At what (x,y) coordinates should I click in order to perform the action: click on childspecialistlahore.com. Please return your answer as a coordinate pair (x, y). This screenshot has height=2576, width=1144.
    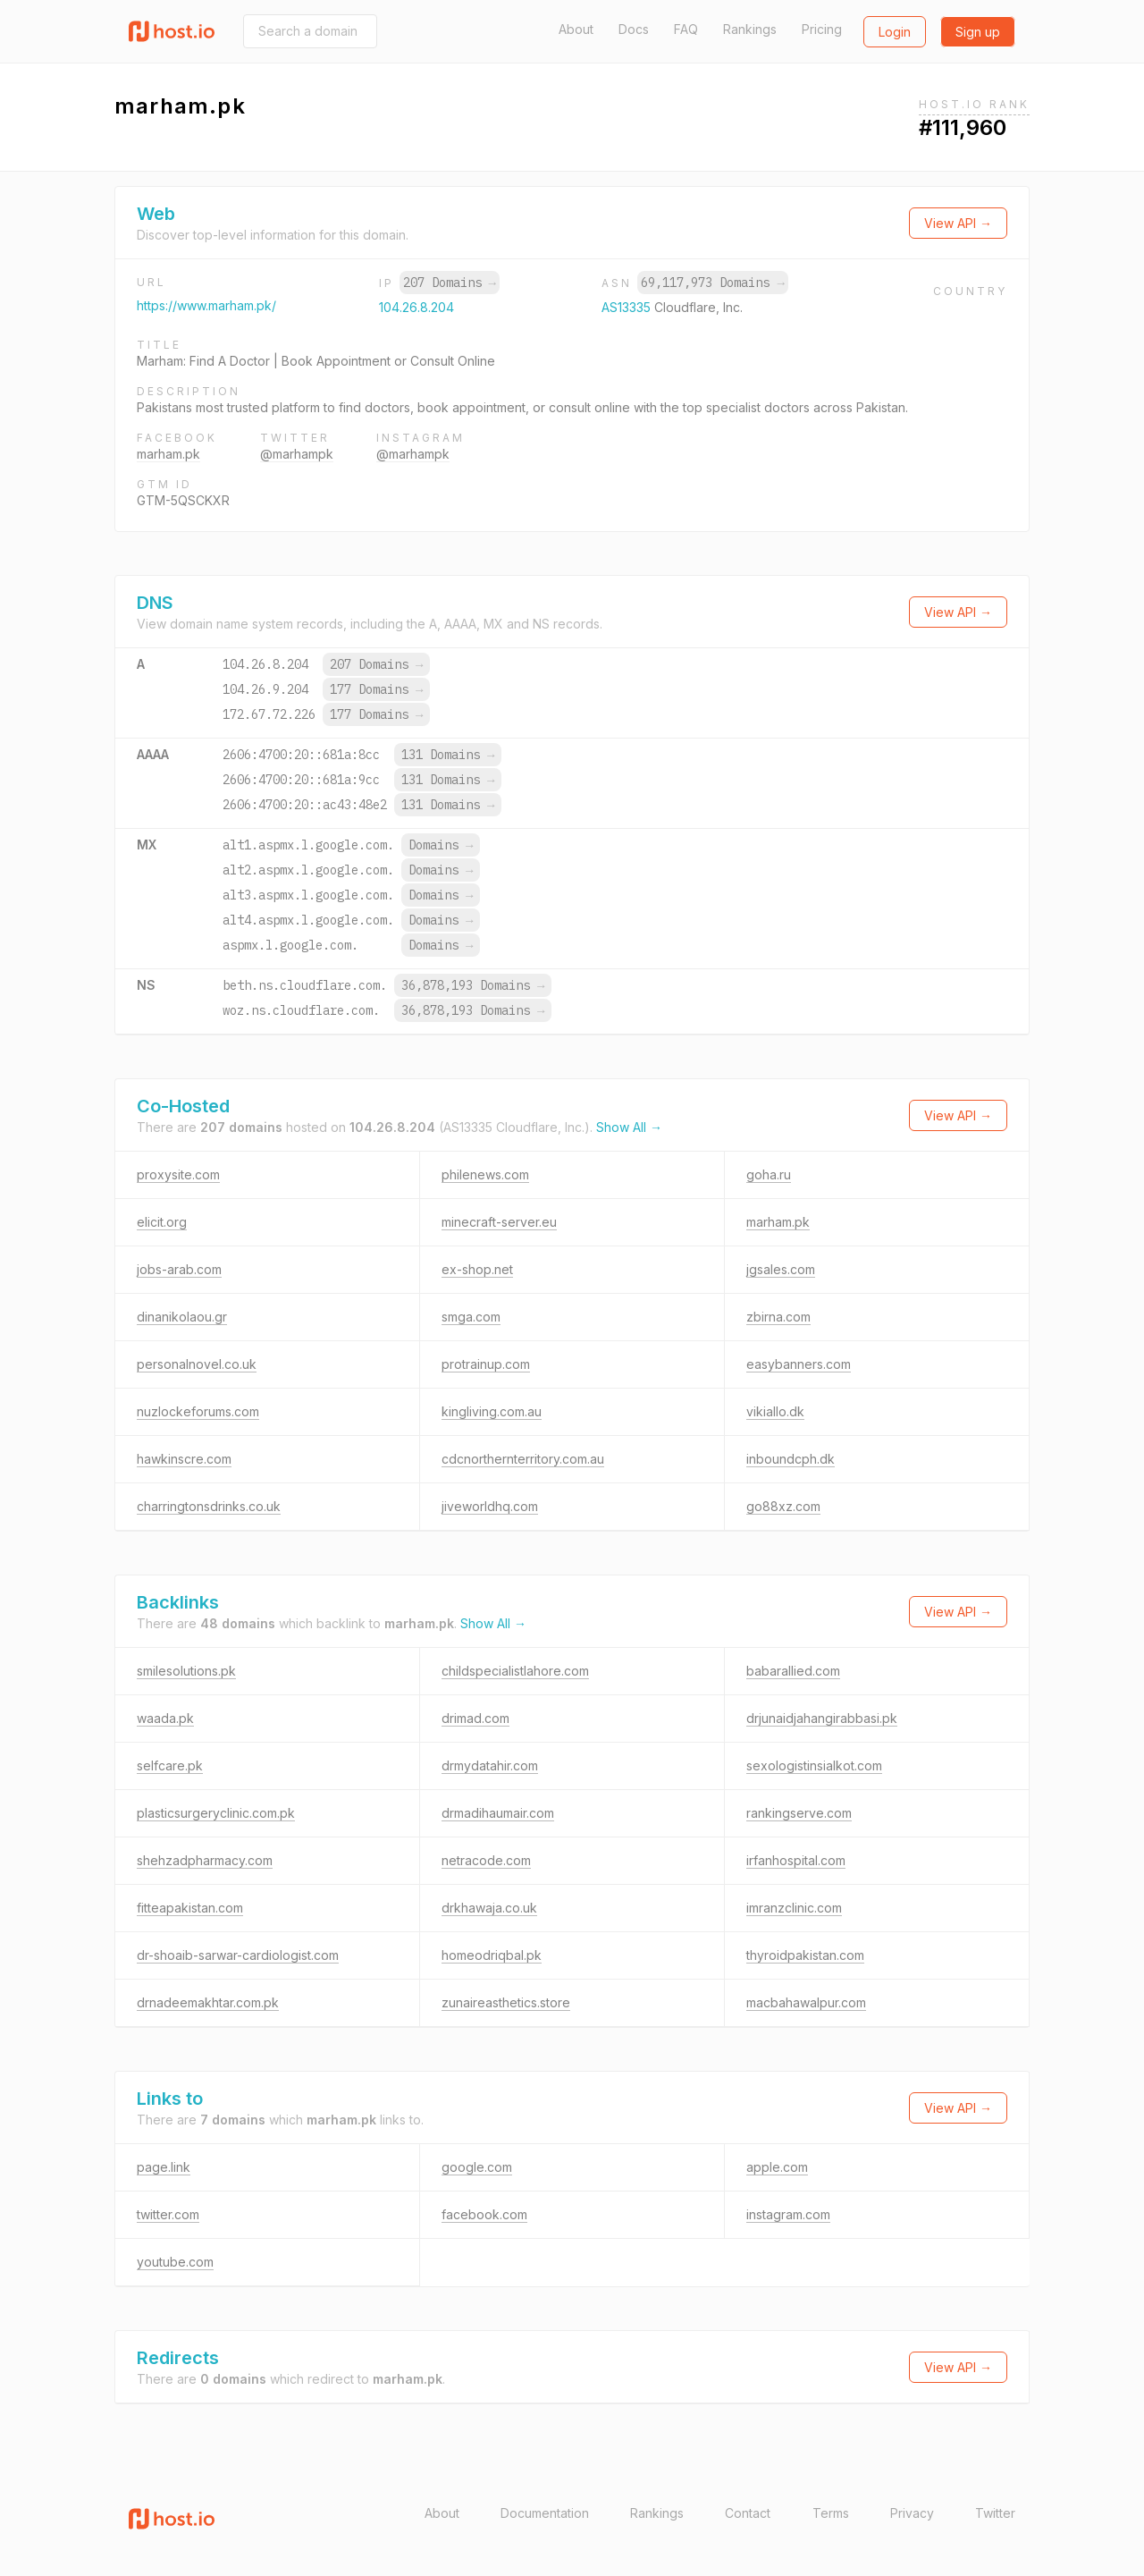
    Looking at the image, I should click on (515, 1670).